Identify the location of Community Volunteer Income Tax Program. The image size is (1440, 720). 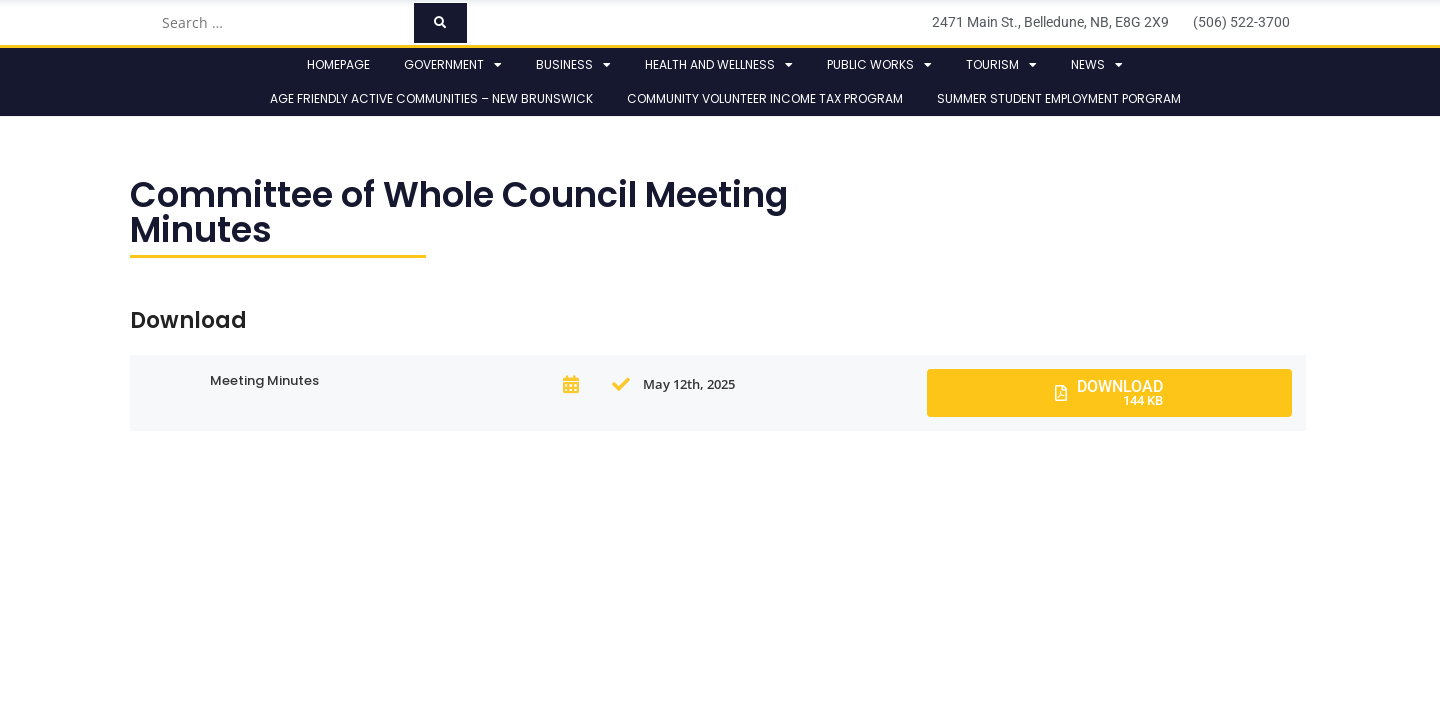
(765, 98).